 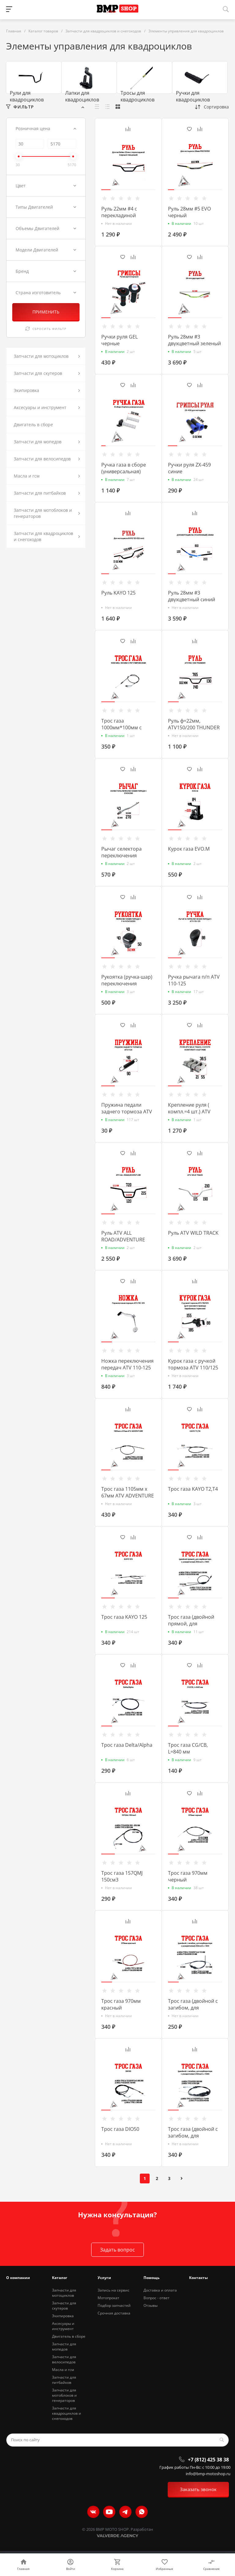 What do you see at coordinates (124, 1617) in the screenshot?
I see `Трос газа KAYO 125` at bounding box center [124, 1617].